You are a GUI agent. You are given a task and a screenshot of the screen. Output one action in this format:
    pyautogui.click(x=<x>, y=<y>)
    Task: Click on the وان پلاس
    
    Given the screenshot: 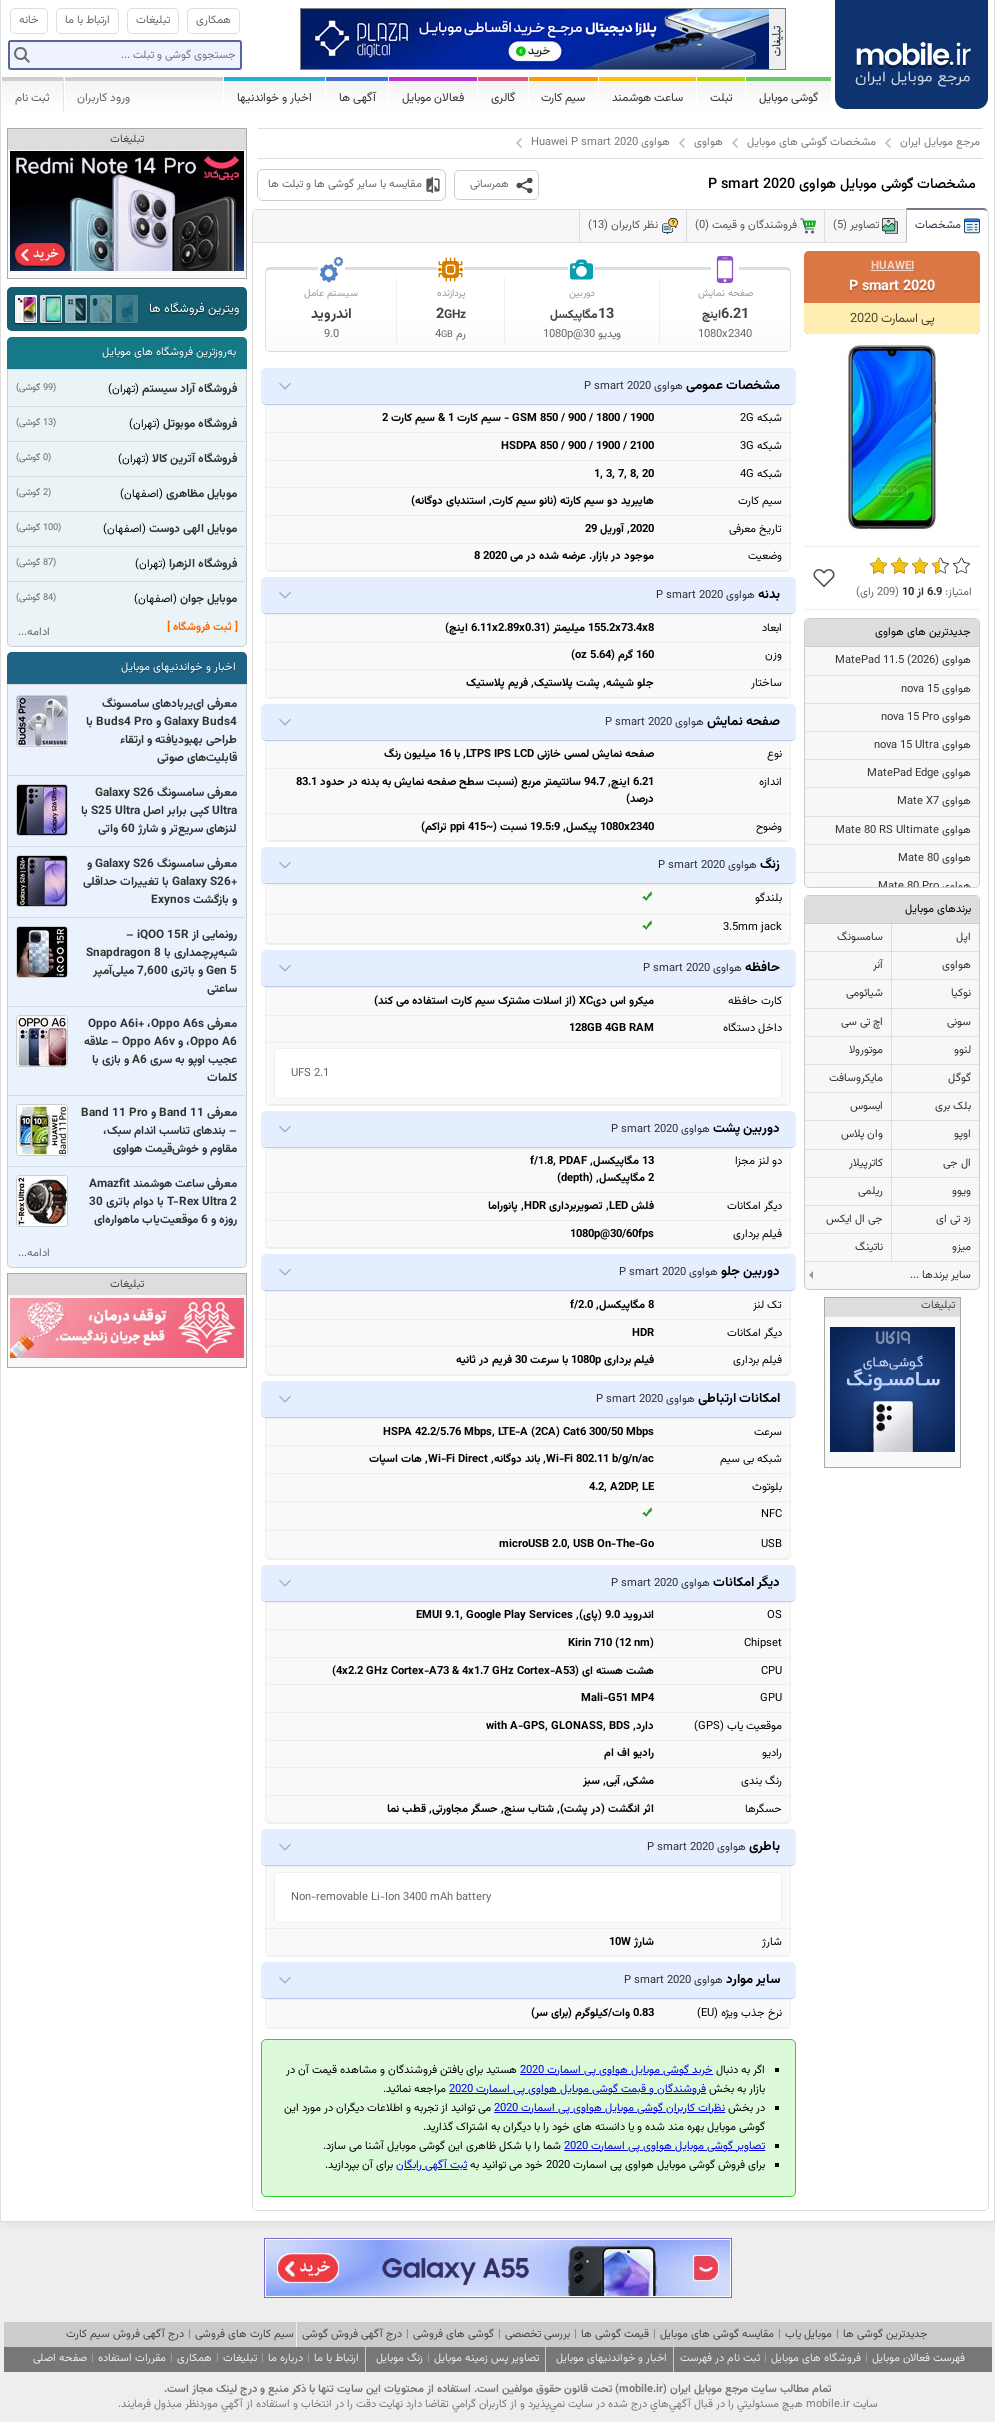 What is the action you would take?
    pyautogui.click(x=862, y=1134)
    